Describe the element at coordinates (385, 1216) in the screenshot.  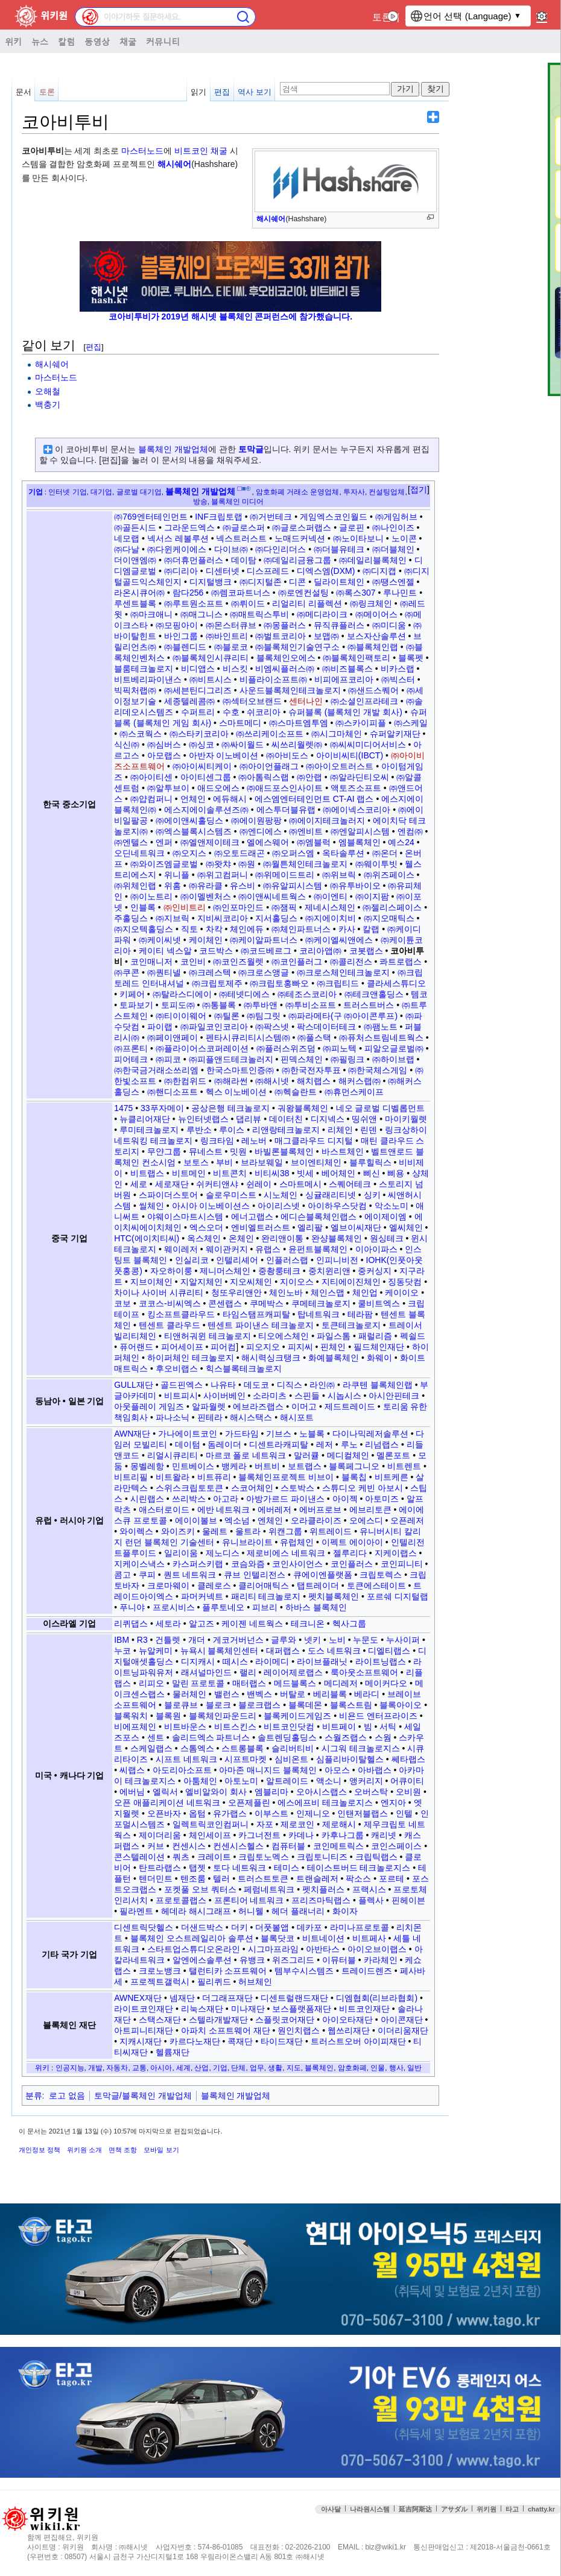
I see `에이제이엠` at that location.